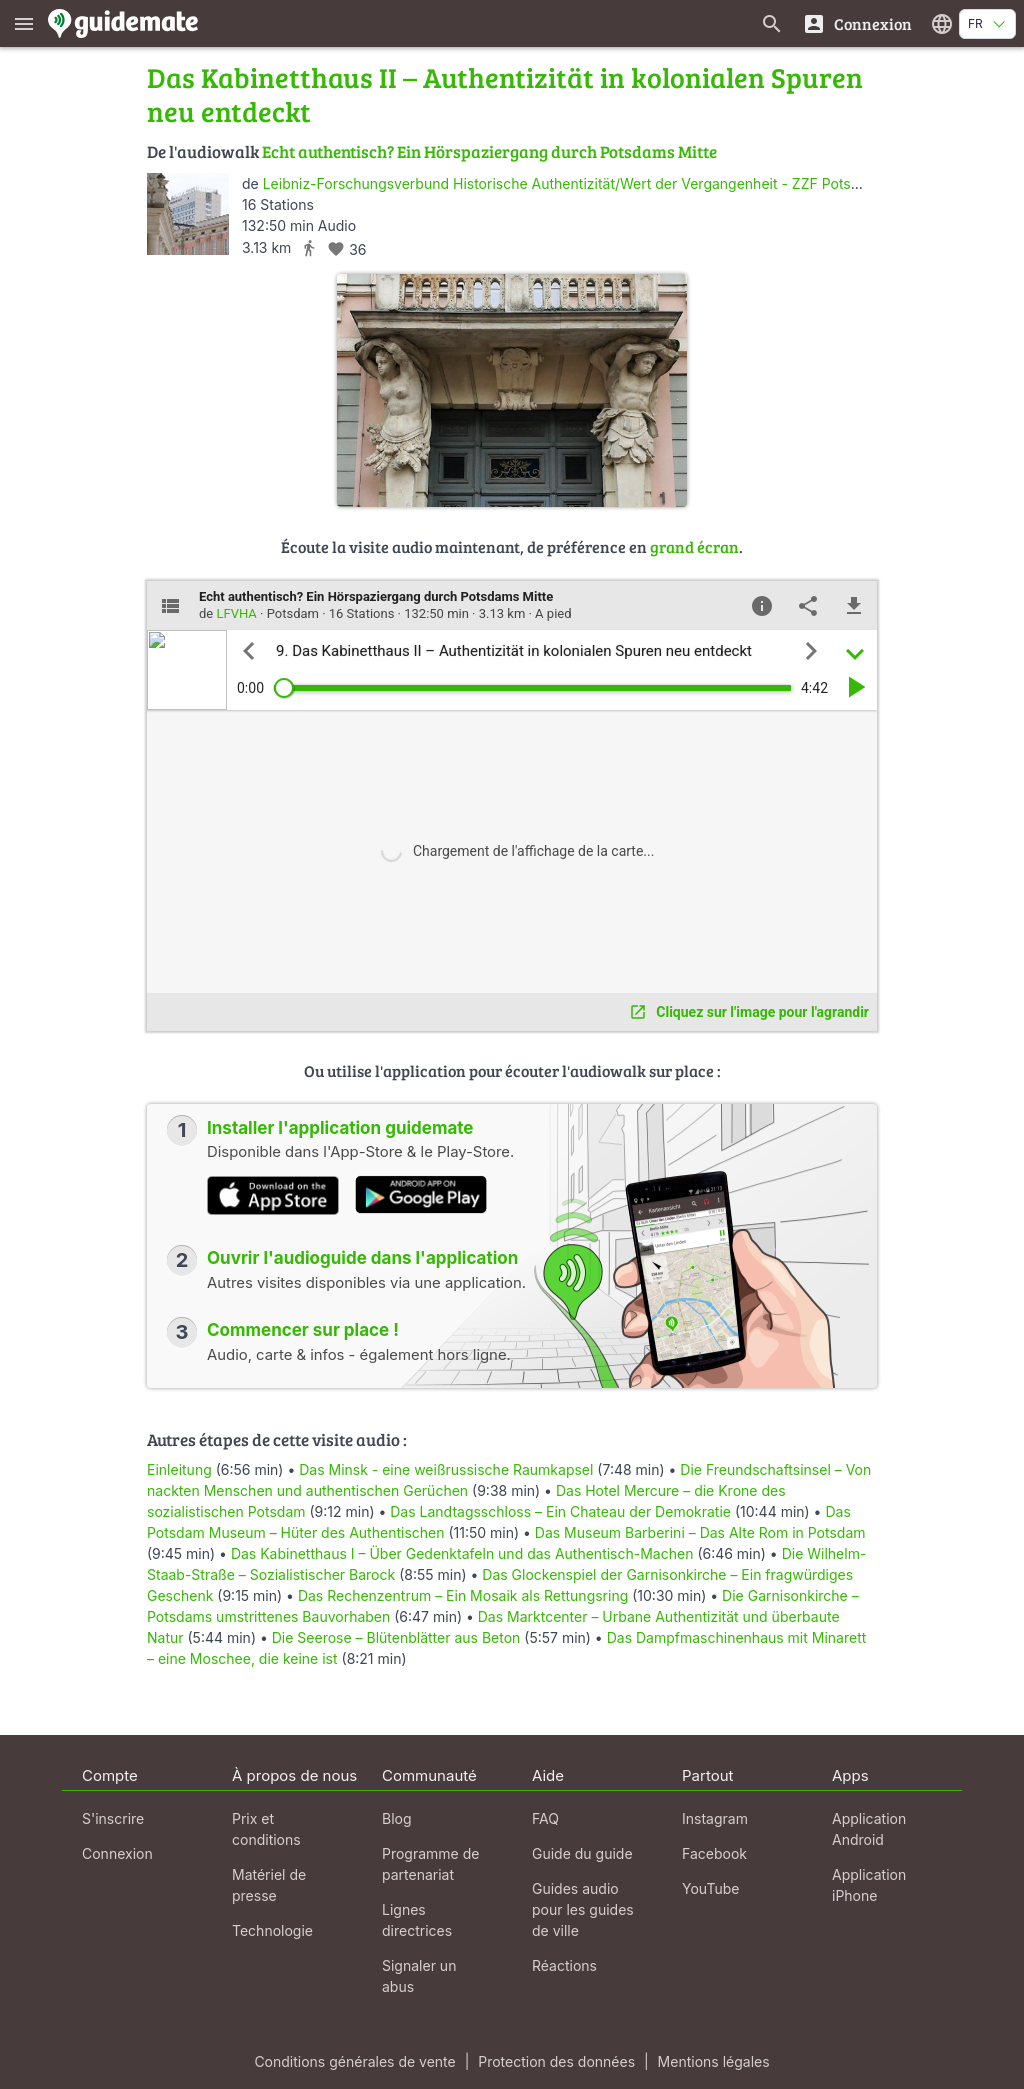 This screenshot has height=2089, width=1024. I want to click on Das Landtagsschloss – Ein Chateau der Demokratie, so click(560, 1511).